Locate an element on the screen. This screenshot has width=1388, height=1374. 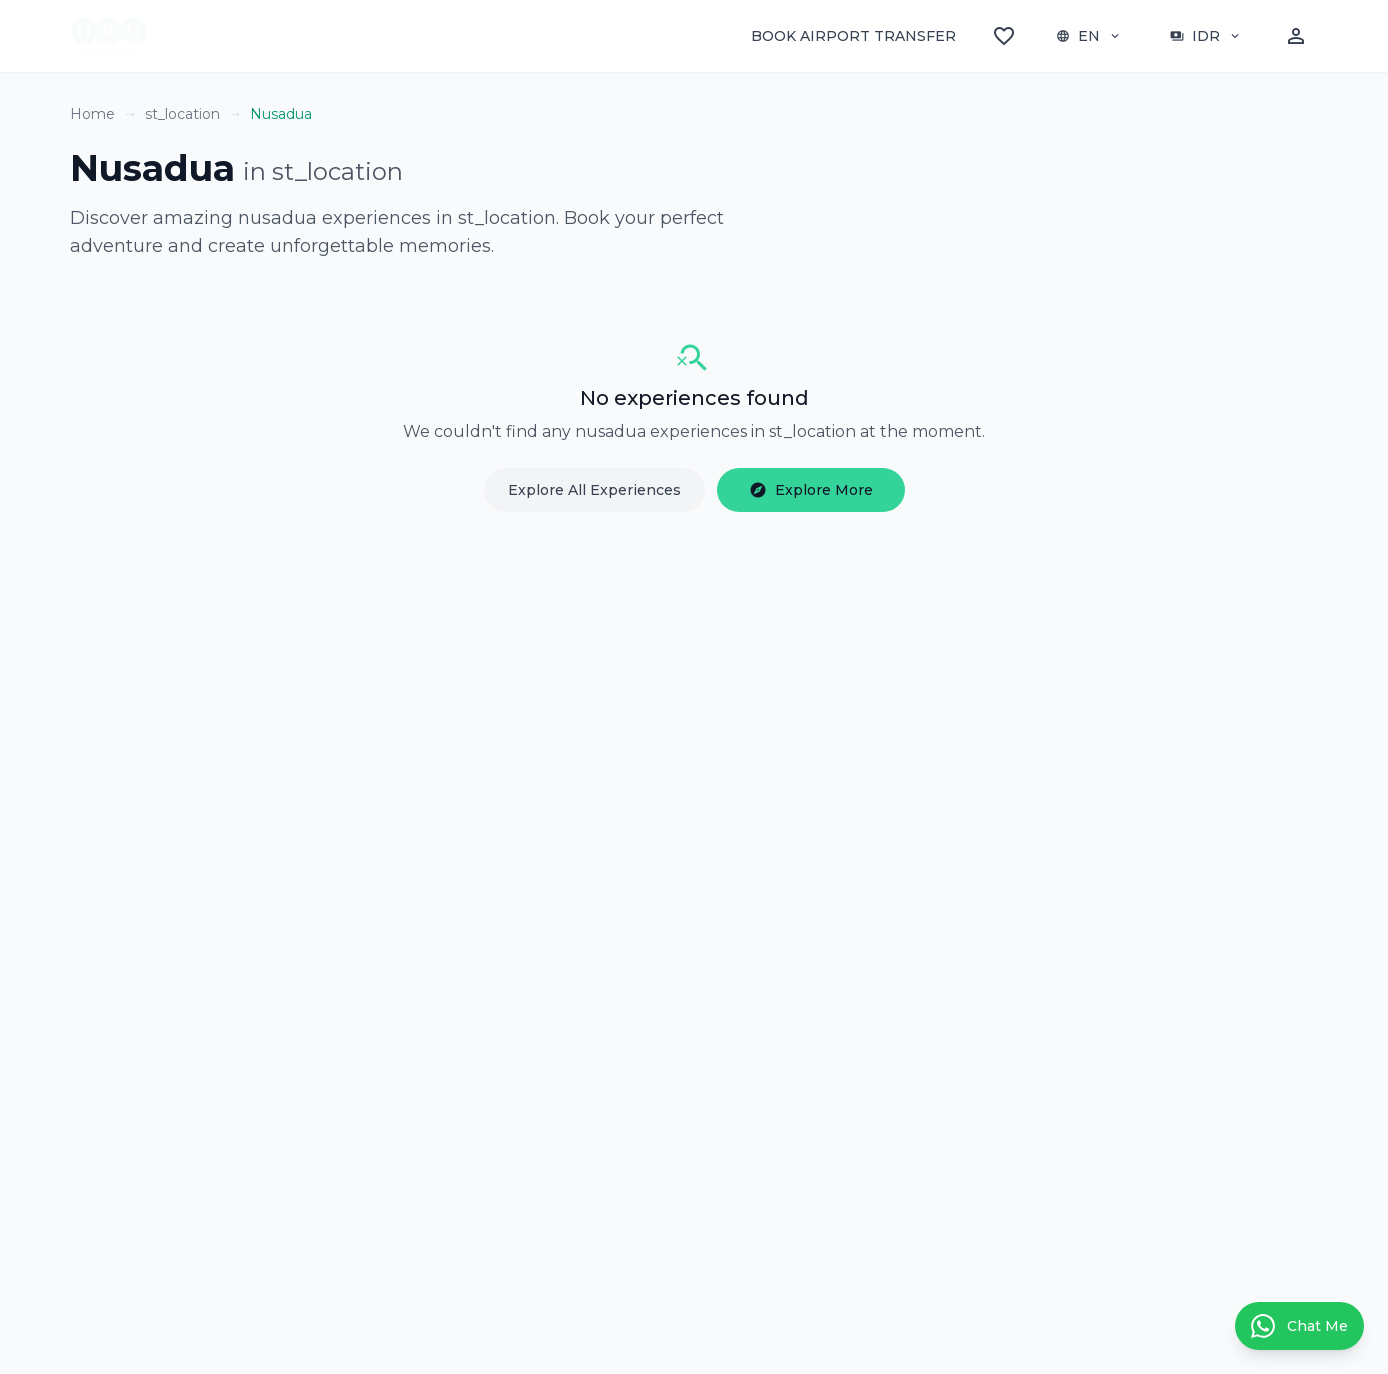
st_location is located at coordinates (182, 114).